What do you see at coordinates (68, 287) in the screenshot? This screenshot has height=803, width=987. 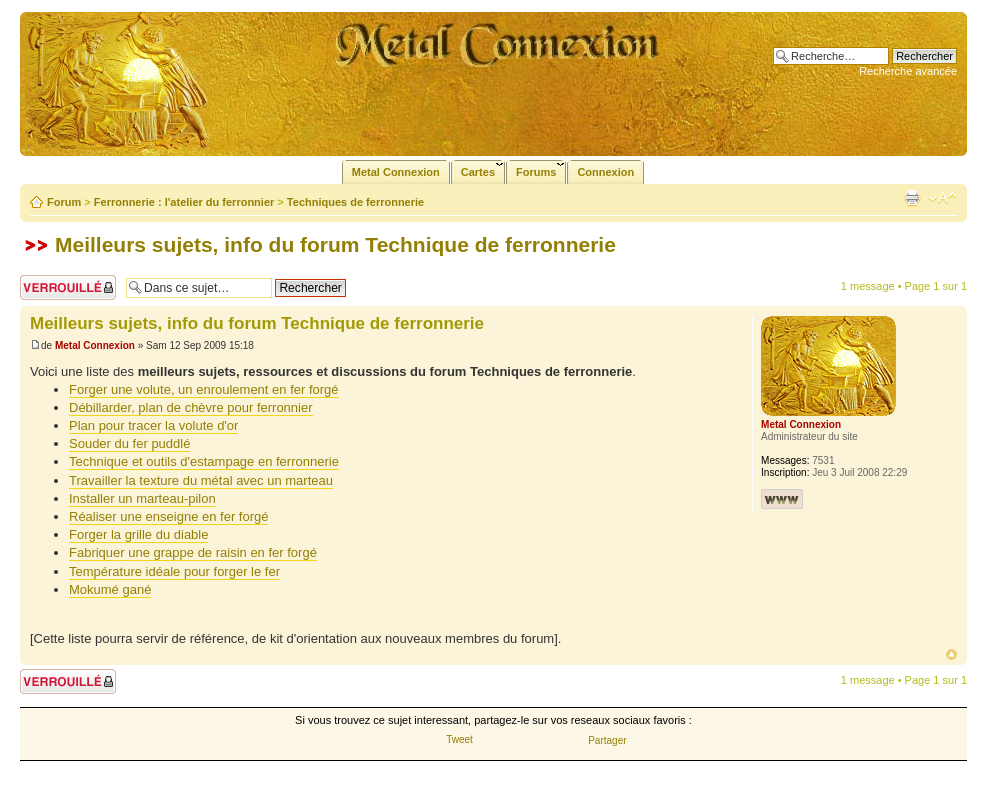 I see `Sujet verrouillé` at bounding box center [68, 287].